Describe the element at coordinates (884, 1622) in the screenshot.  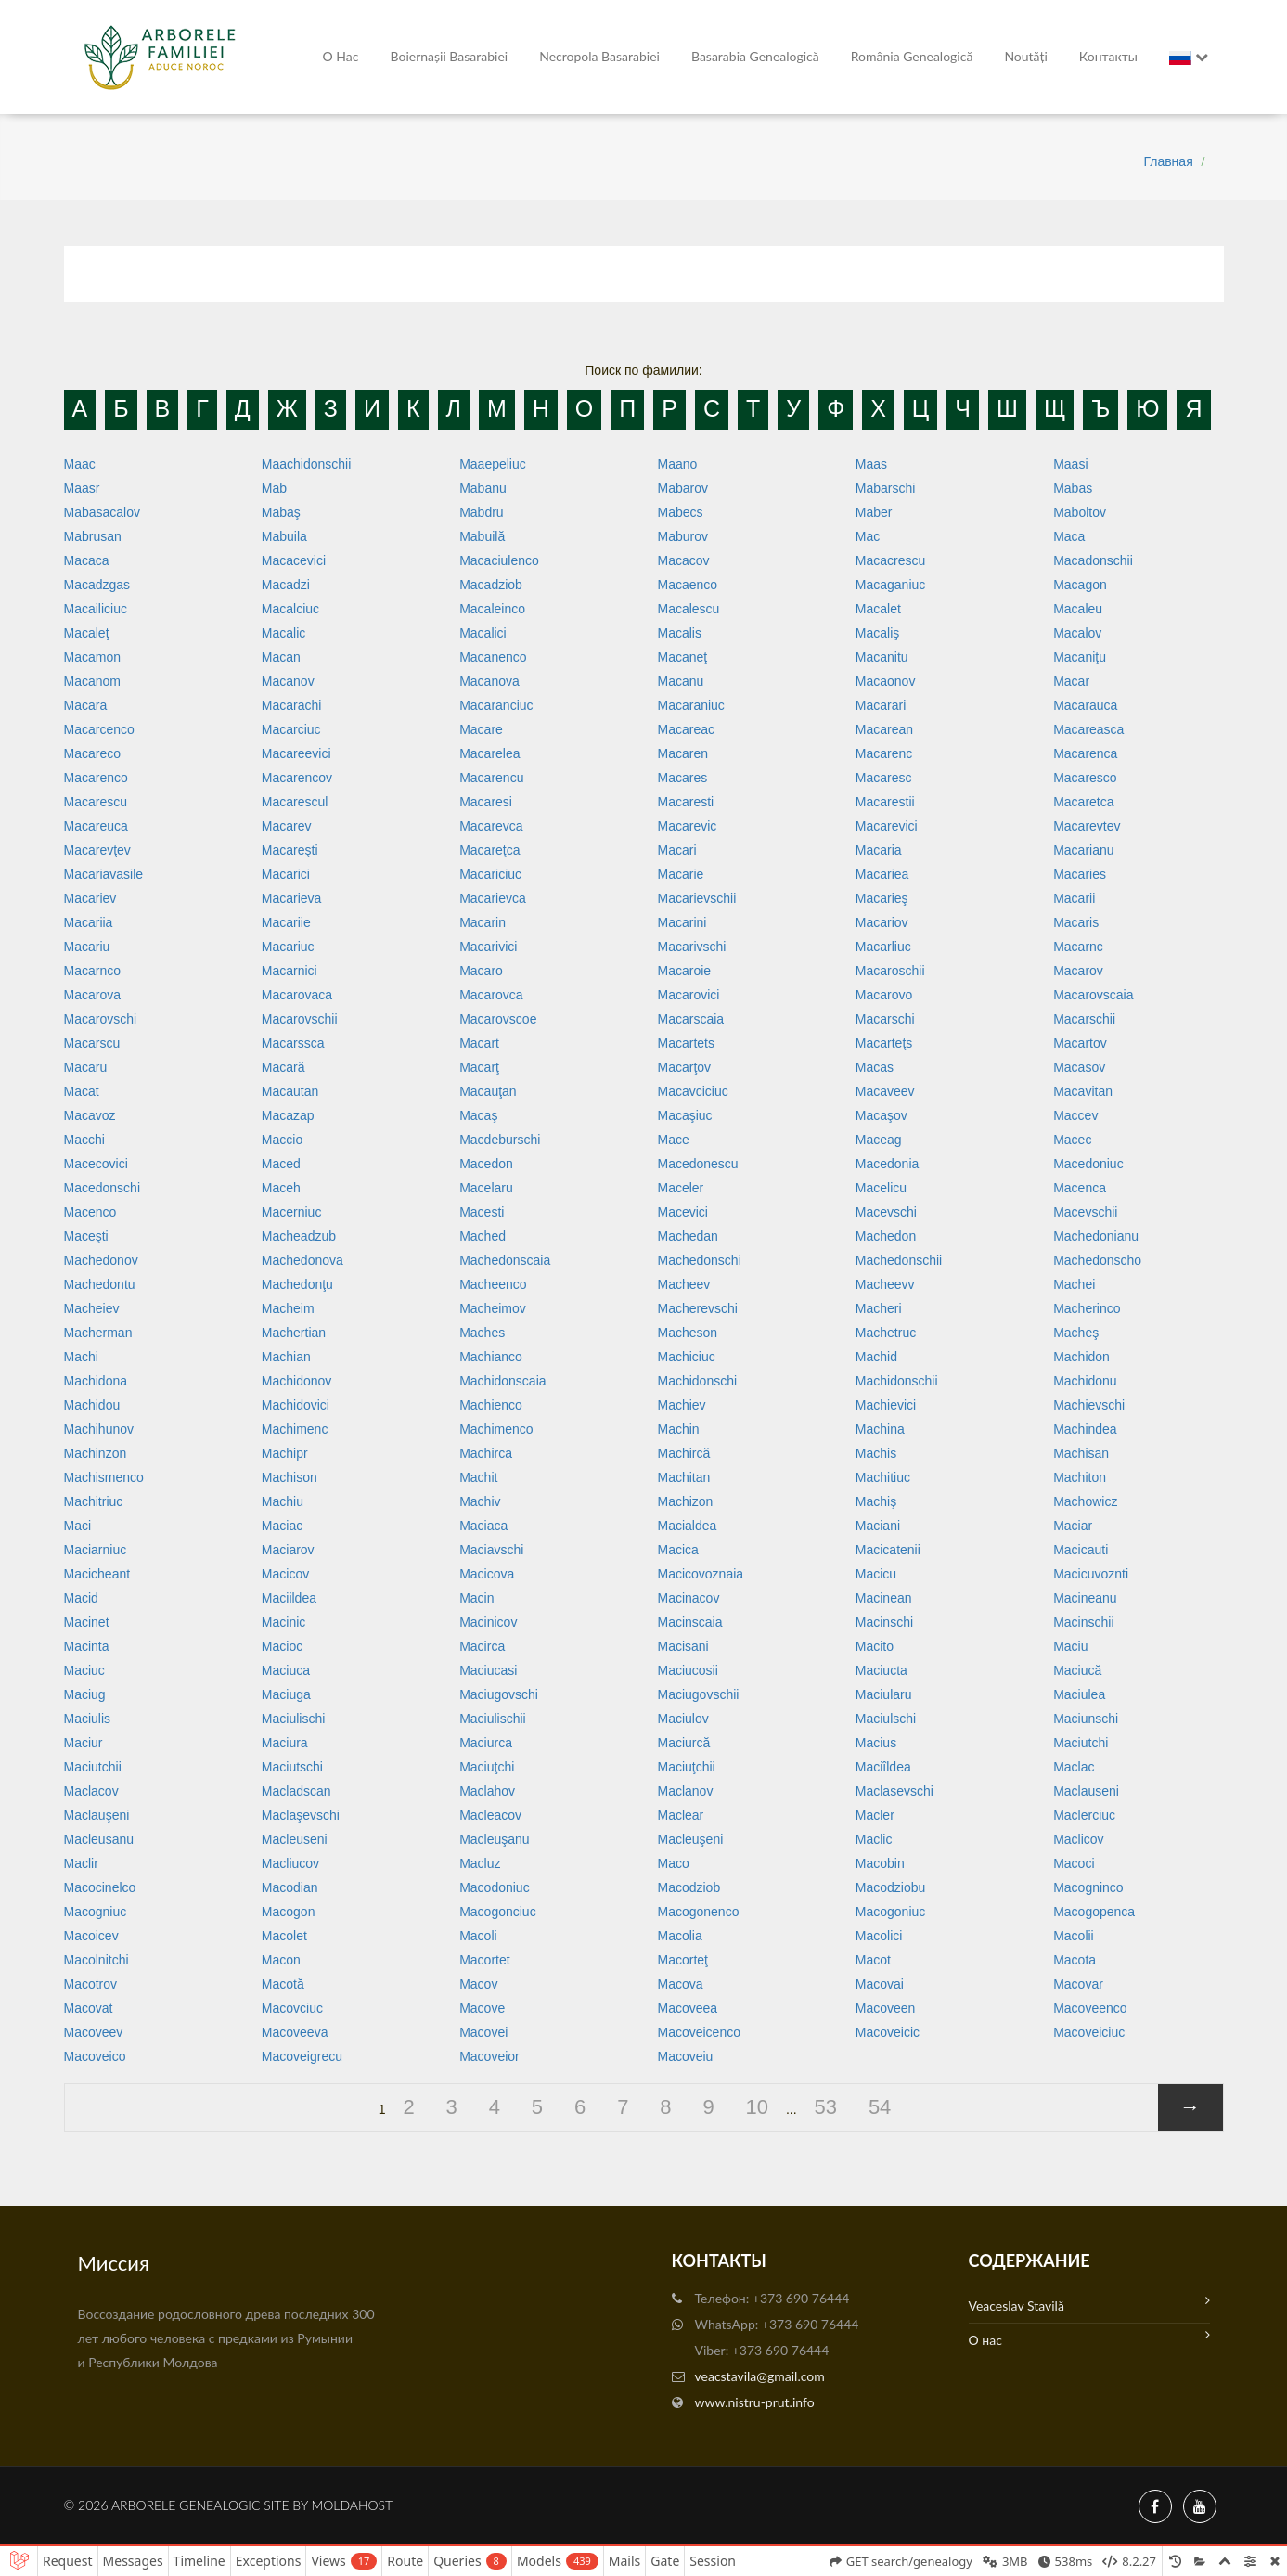
I see `Macinschi` at that location.